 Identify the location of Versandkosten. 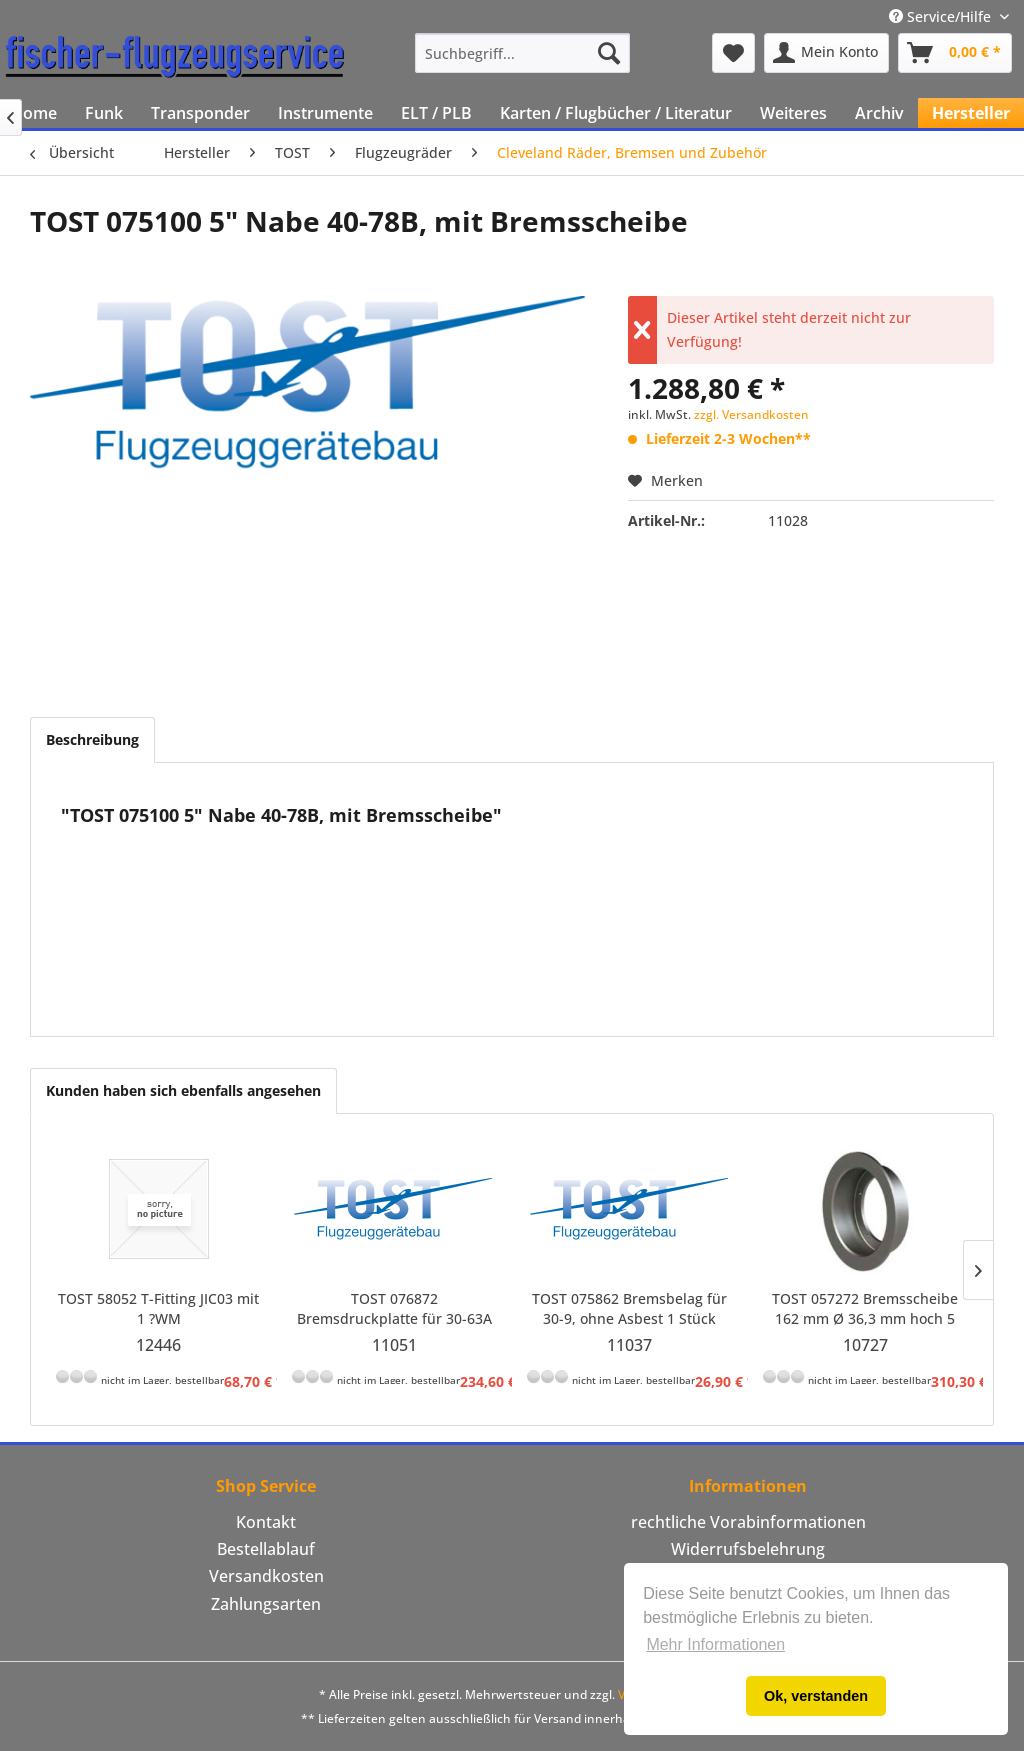
(266, 1576).